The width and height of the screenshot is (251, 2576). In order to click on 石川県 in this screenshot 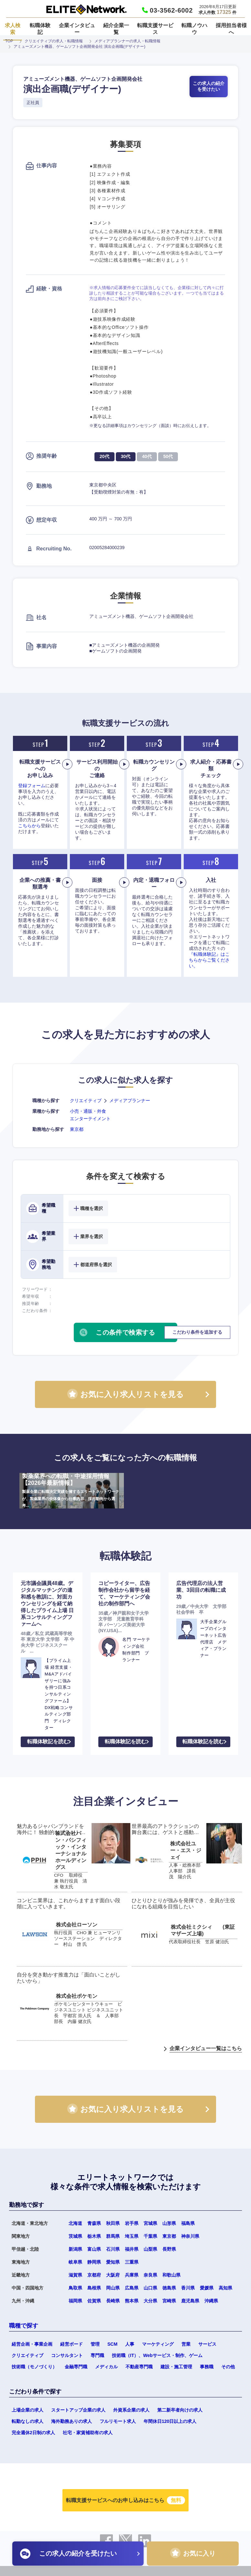, I will do `click(113, 2249)`.